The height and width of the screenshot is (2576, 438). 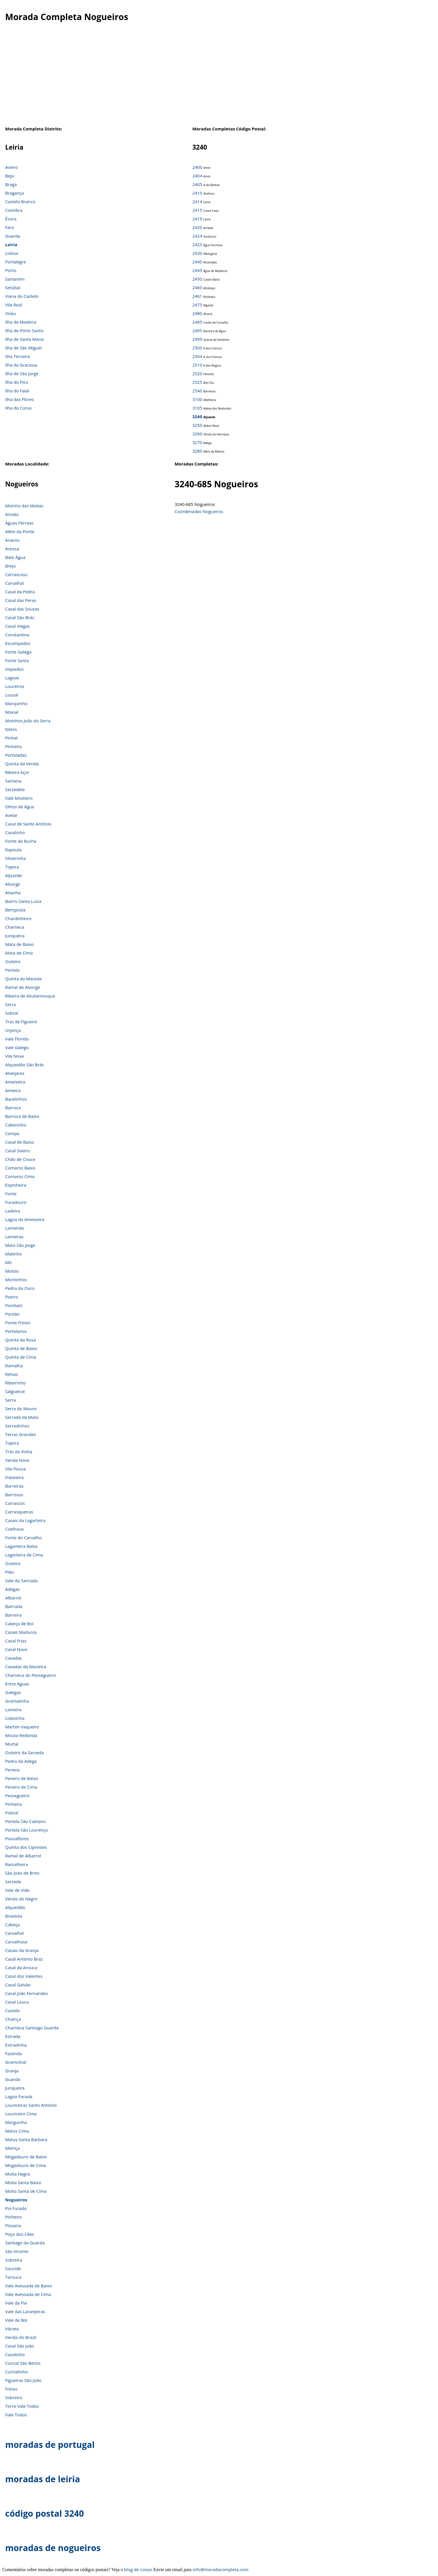 I want to click on Pia Furada, so click(x=15, y=2208).